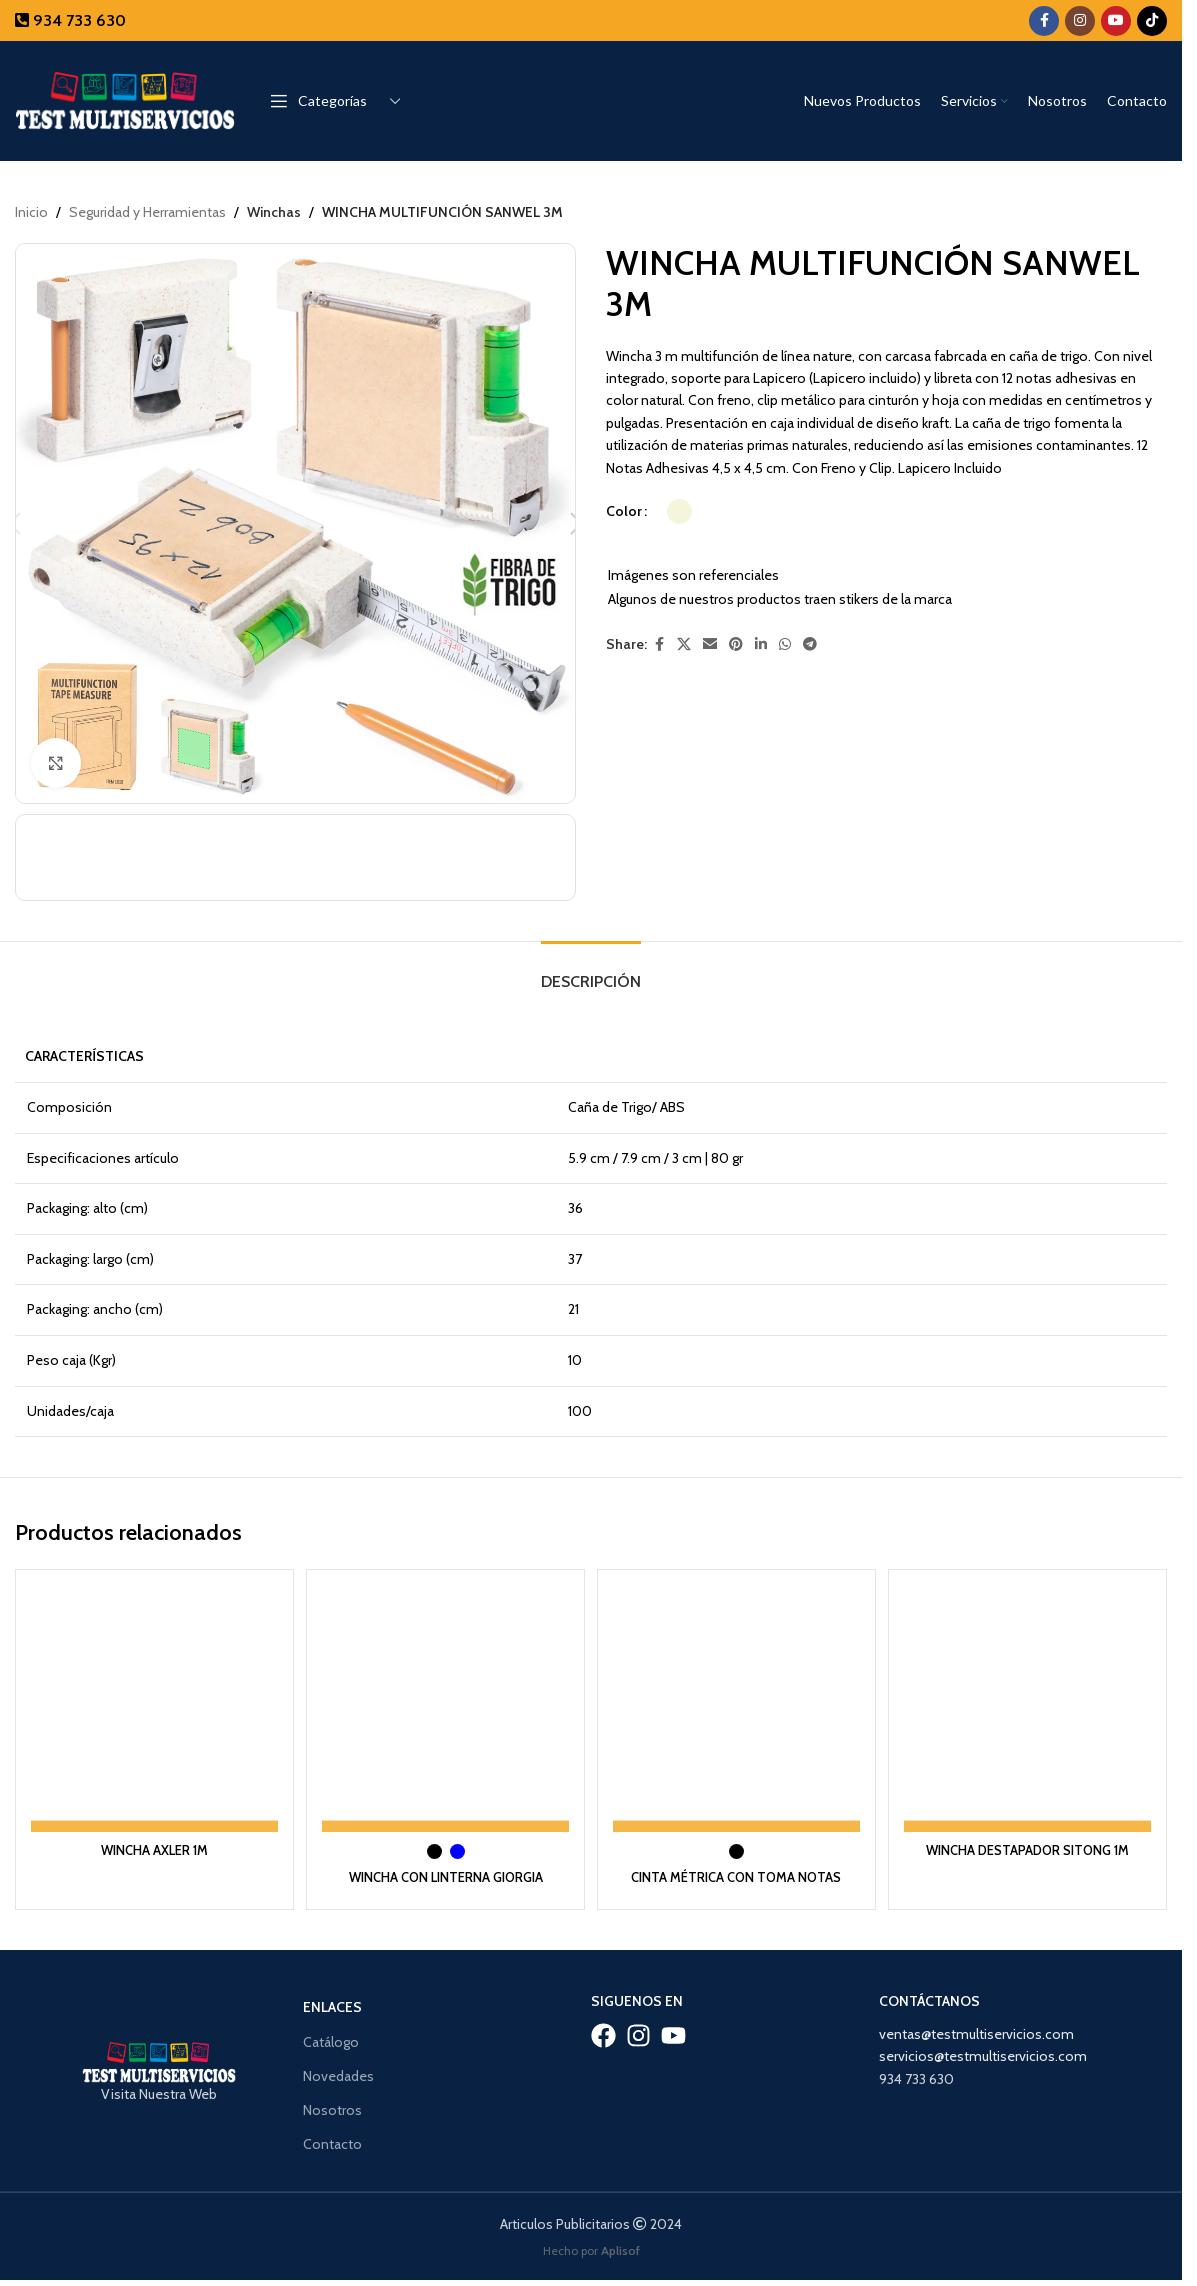 The height and width of the screenshot is (2286, 1197). Describe the element at coordinates (976, 2032) in the screenshot. I see `ventas@testmultiservicios.com` at that location.